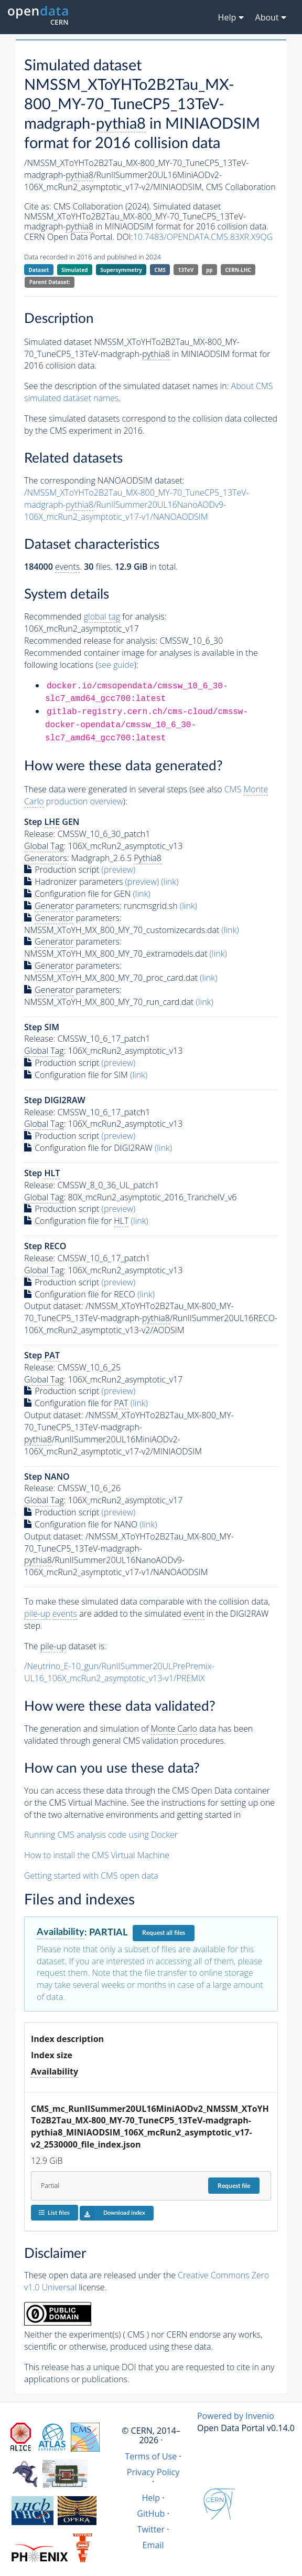 The width and height of the screenshot is (302, 2576). What do you see at coordinates (163, 1933) in the screenshot?
I see `Request all files` at bounding box center [163, 1933].